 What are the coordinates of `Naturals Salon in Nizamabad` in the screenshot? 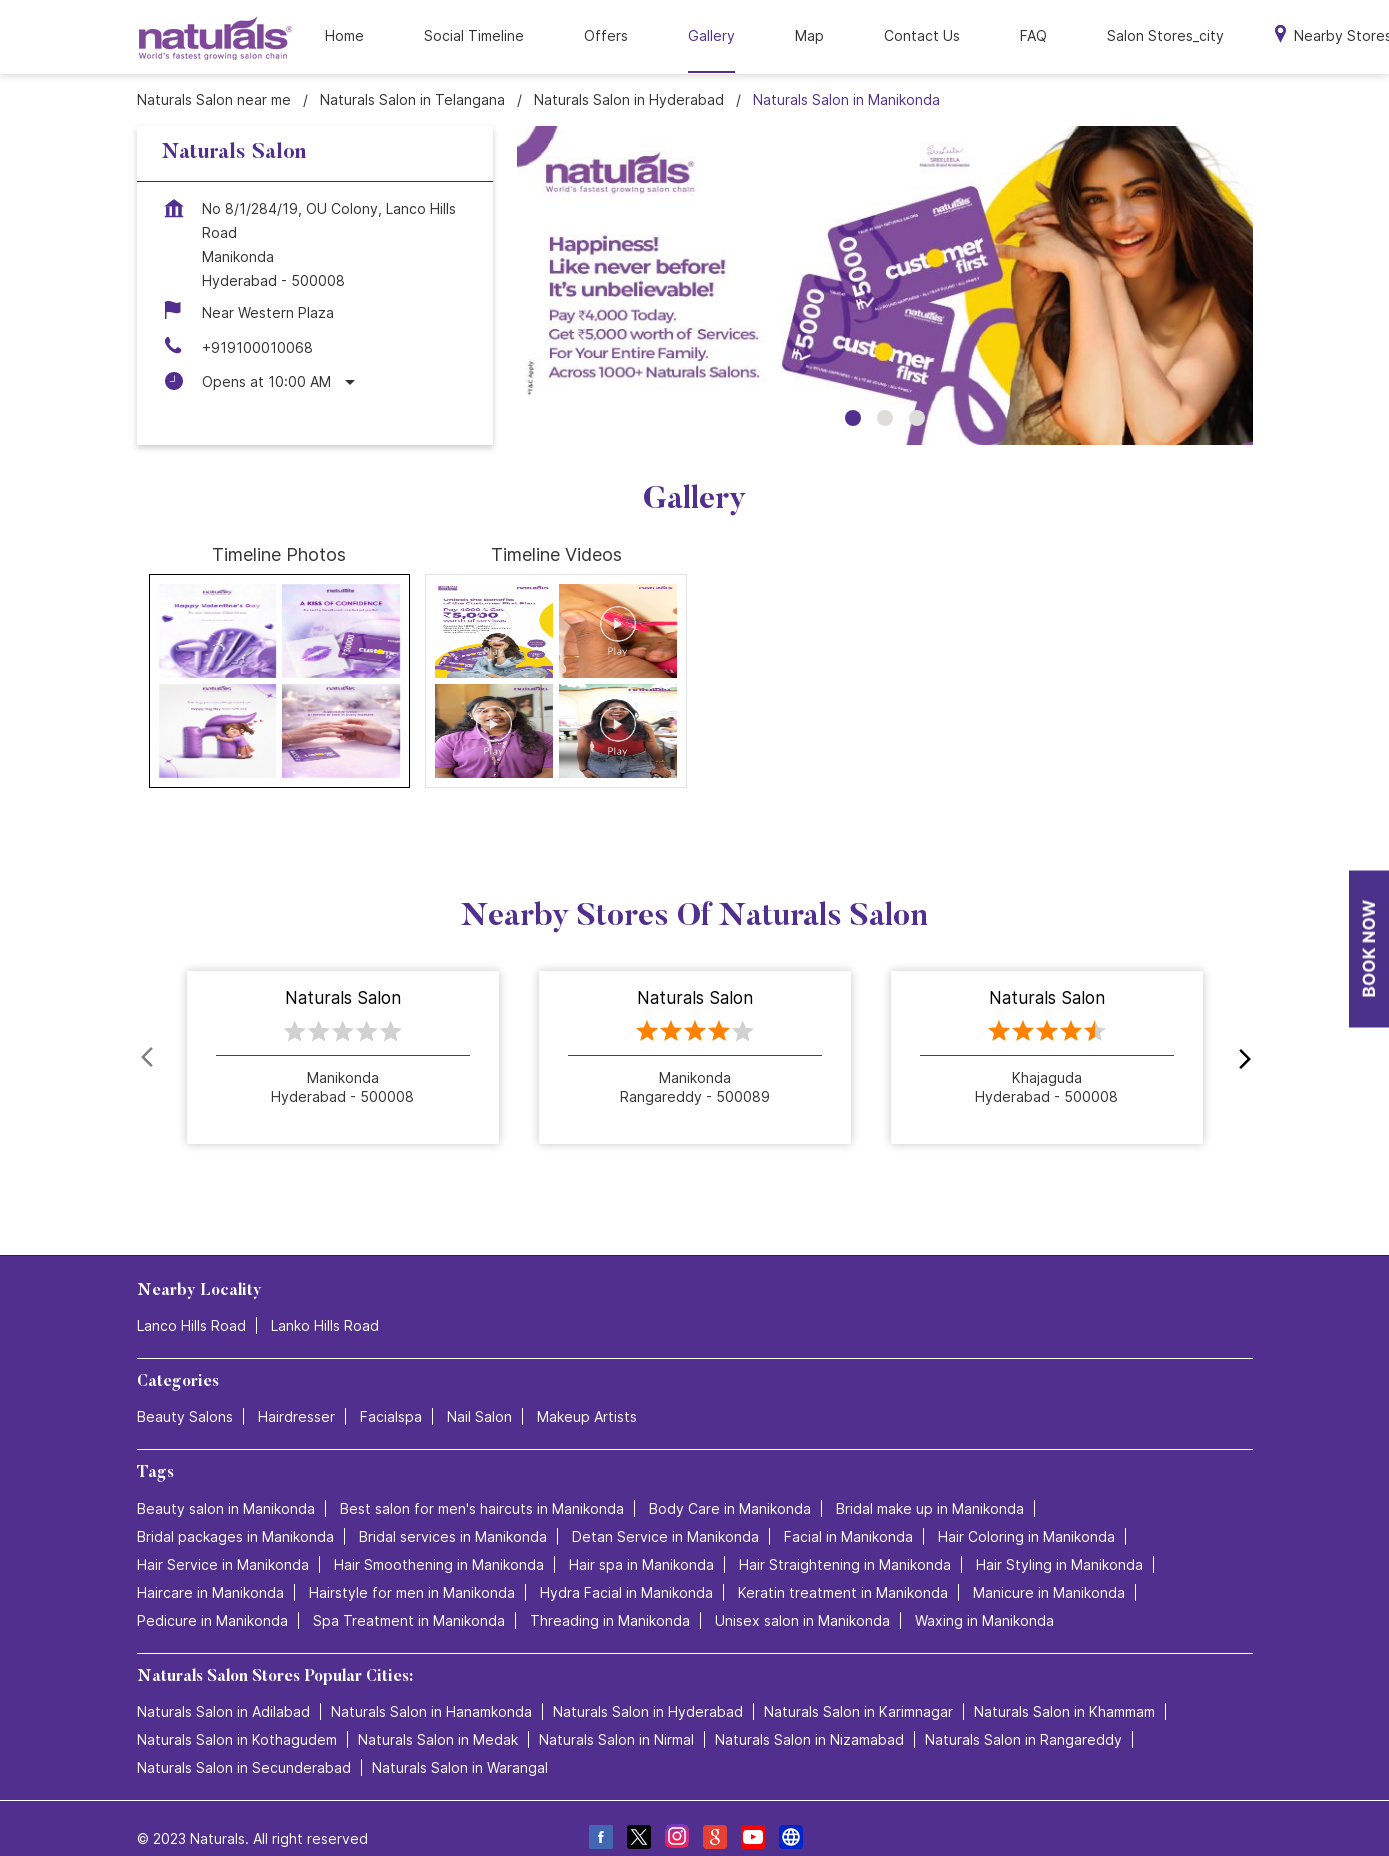 It's located at (809, 1717).